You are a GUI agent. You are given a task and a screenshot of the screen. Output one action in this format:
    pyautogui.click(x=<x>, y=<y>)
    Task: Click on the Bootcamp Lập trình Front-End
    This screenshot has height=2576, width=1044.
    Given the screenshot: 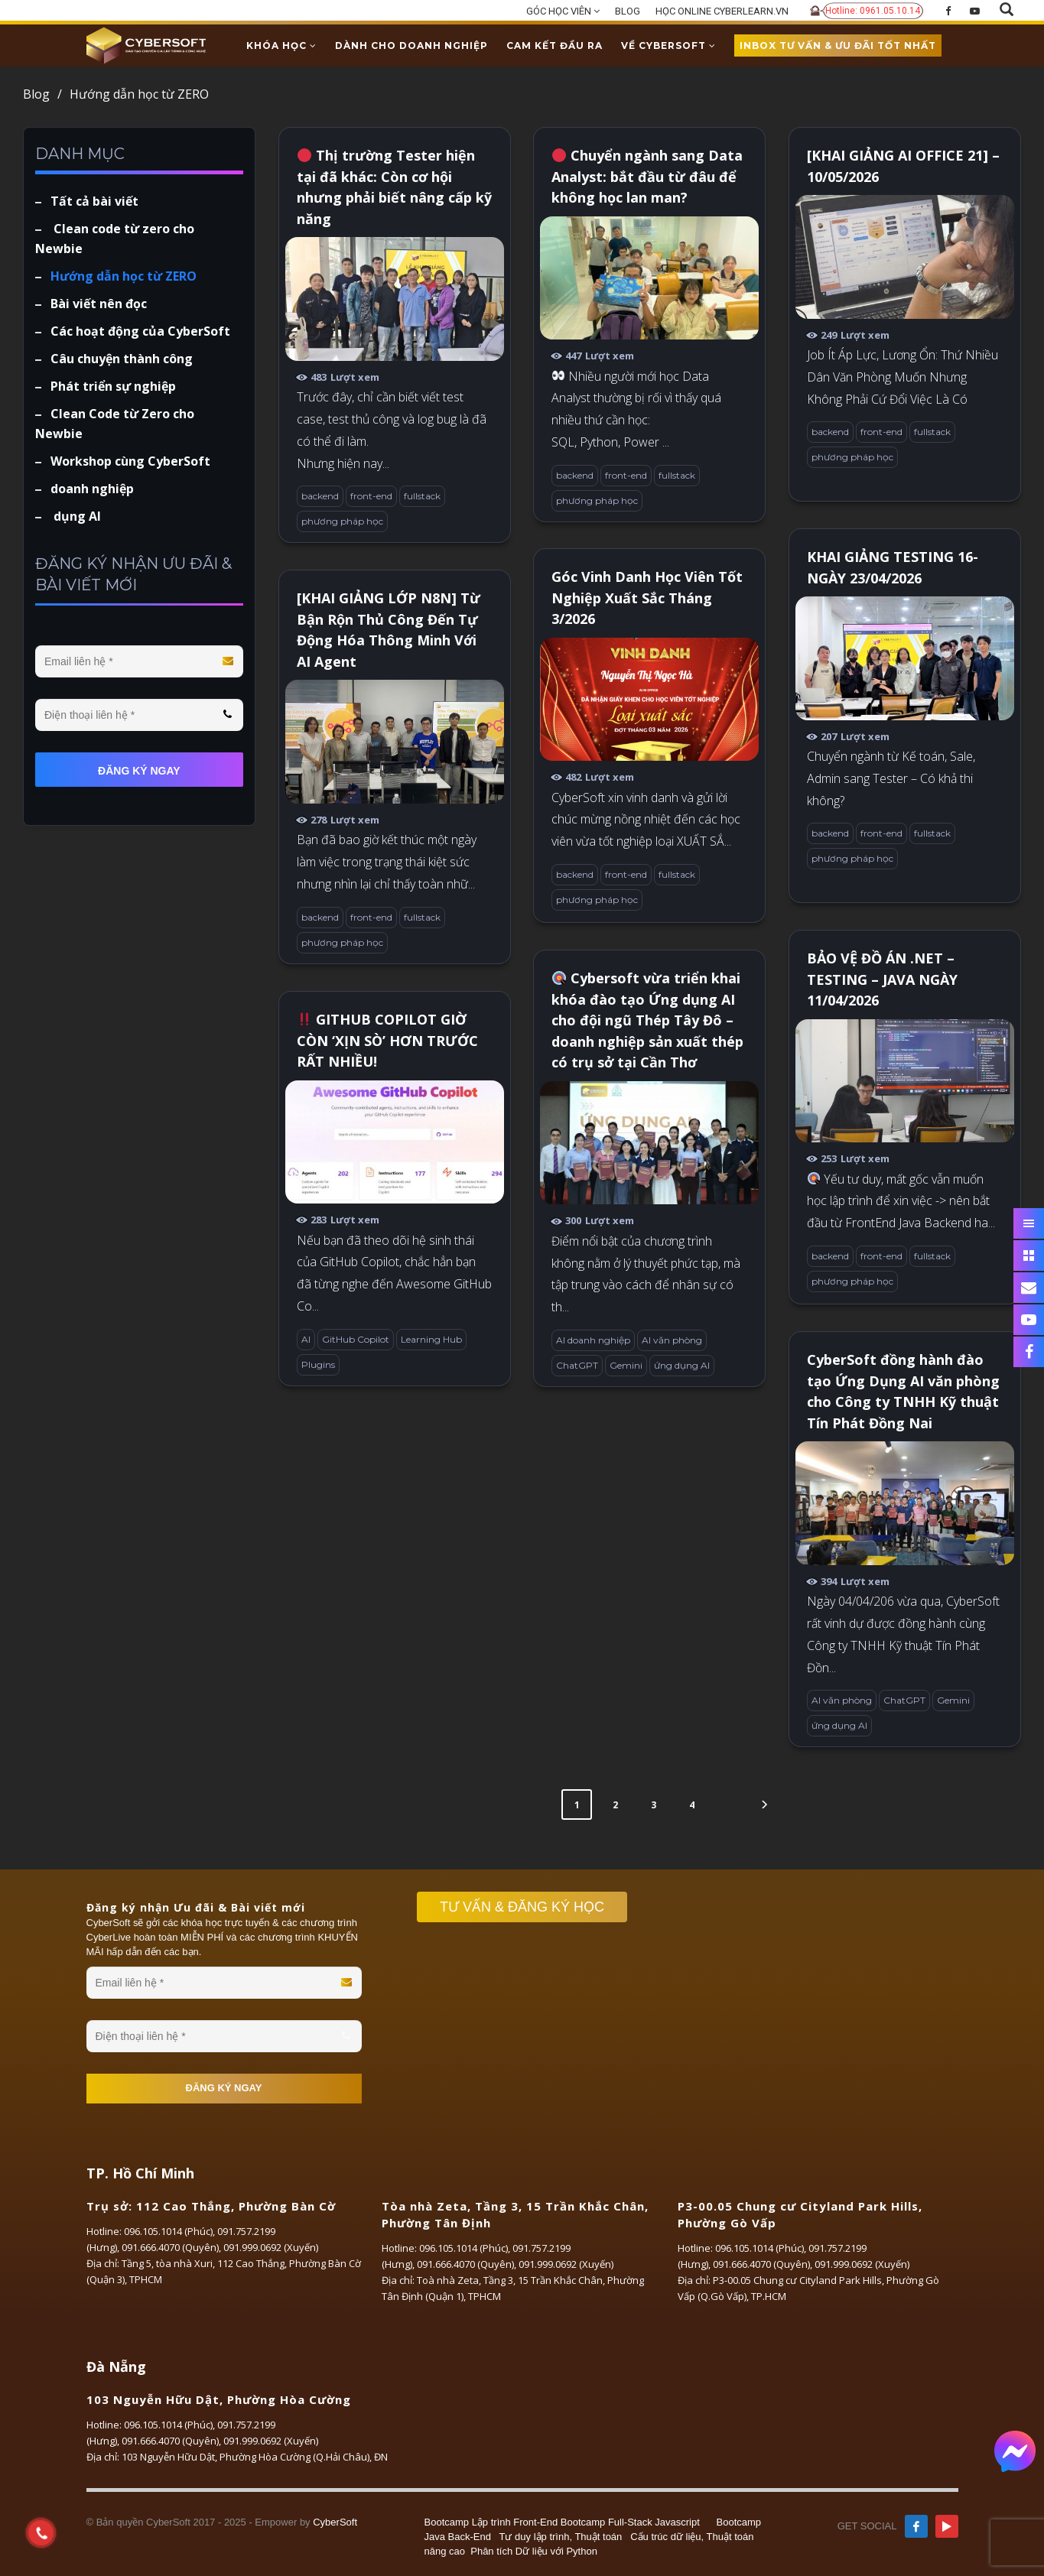 What is the action you would take?
    pyautogui.click(x=491, y=2522)
    